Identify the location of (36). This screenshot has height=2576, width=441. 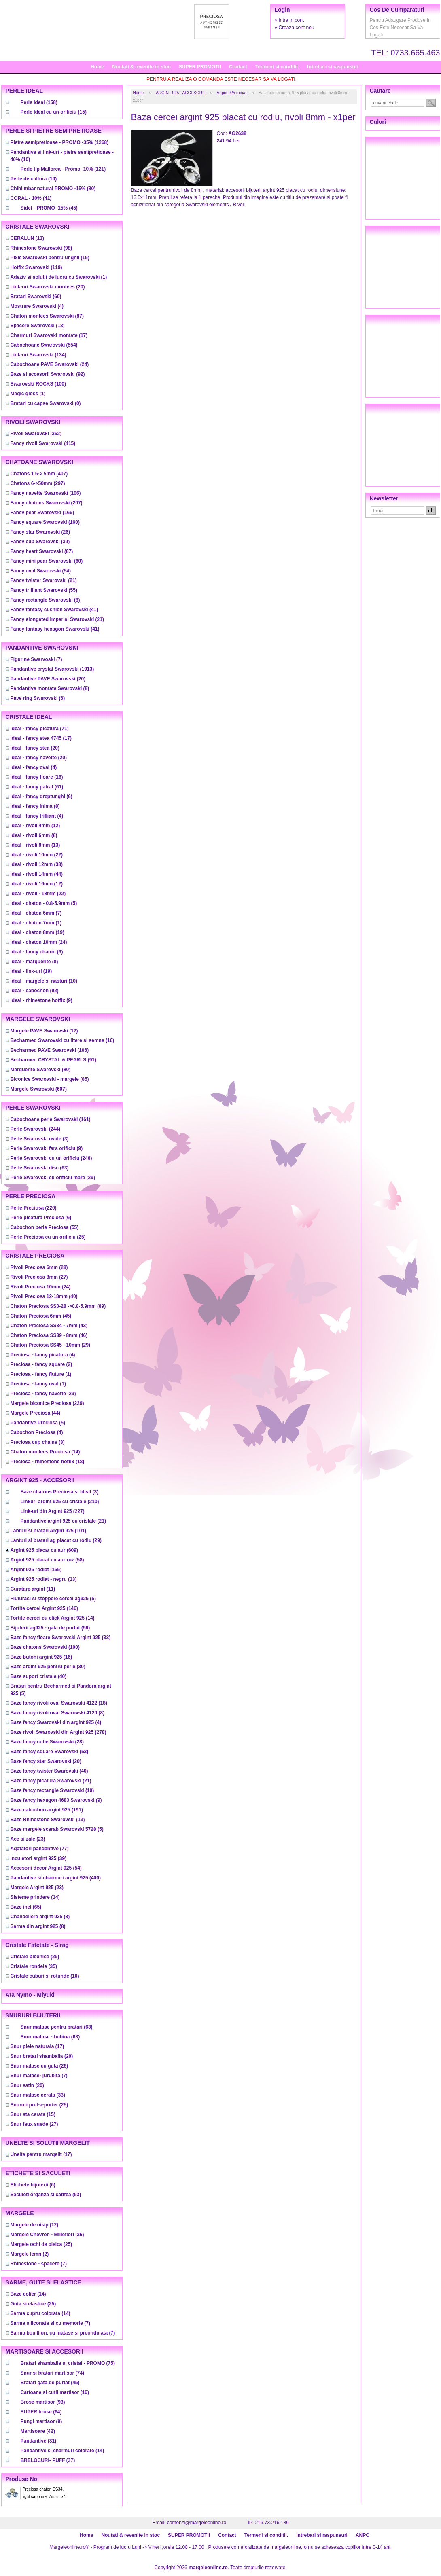
(47, 2234).